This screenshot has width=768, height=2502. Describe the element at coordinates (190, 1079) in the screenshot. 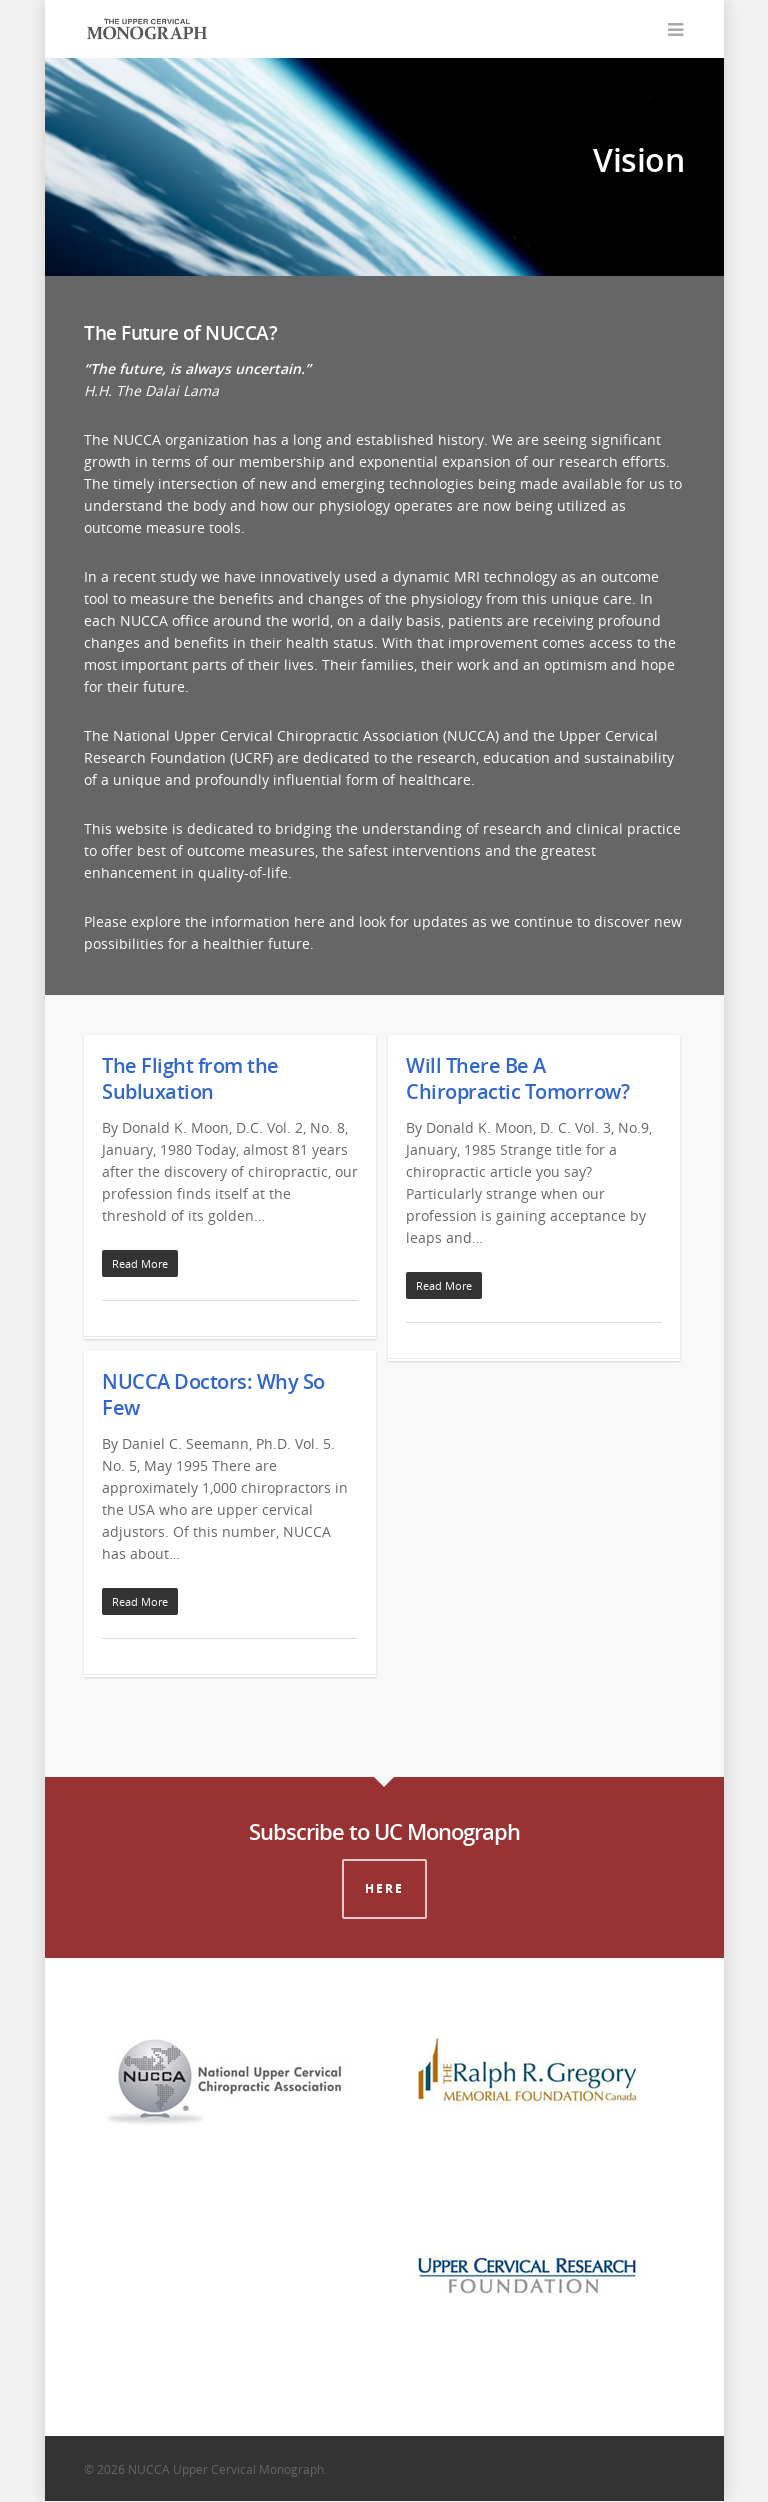

I see `The Flight from the Subluxation` at that location.